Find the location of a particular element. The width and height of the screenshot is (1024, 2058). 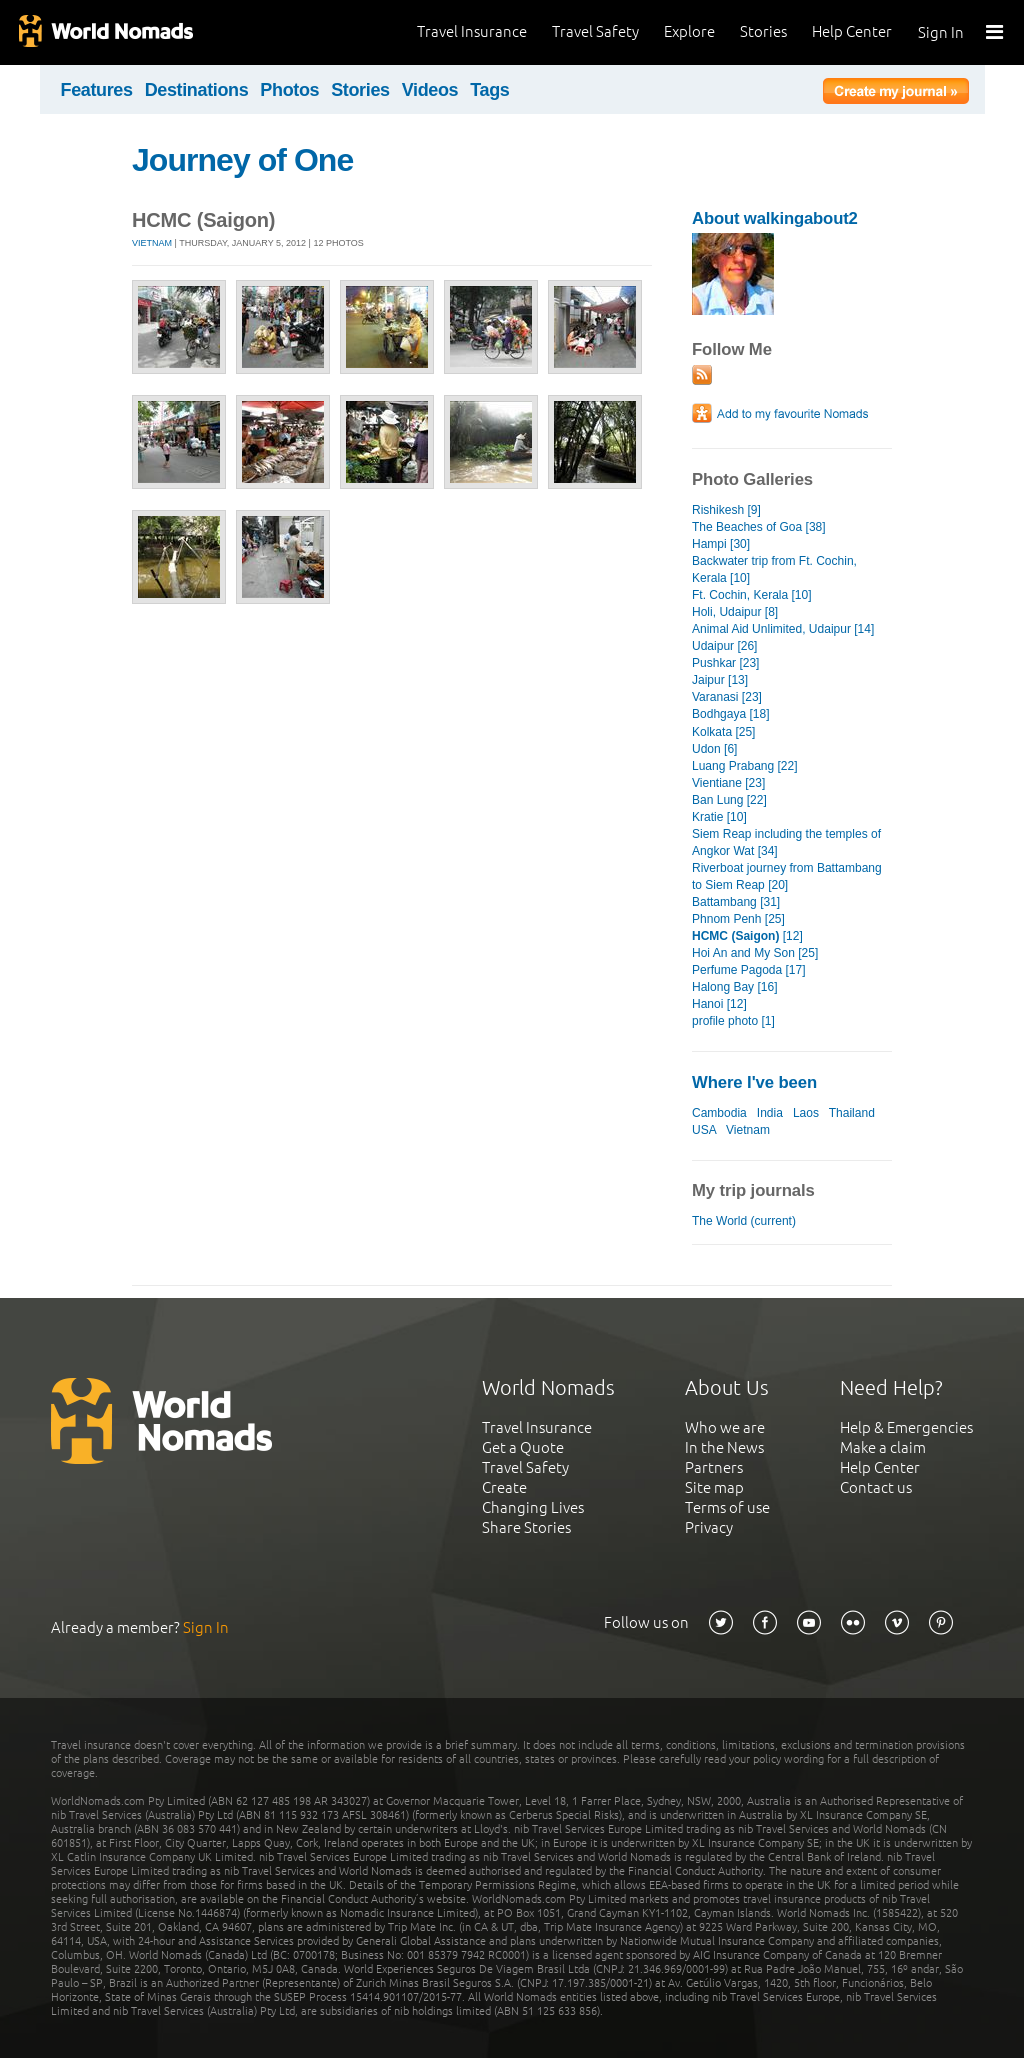

About walkingabout2 is located at coordinates (775, 218).